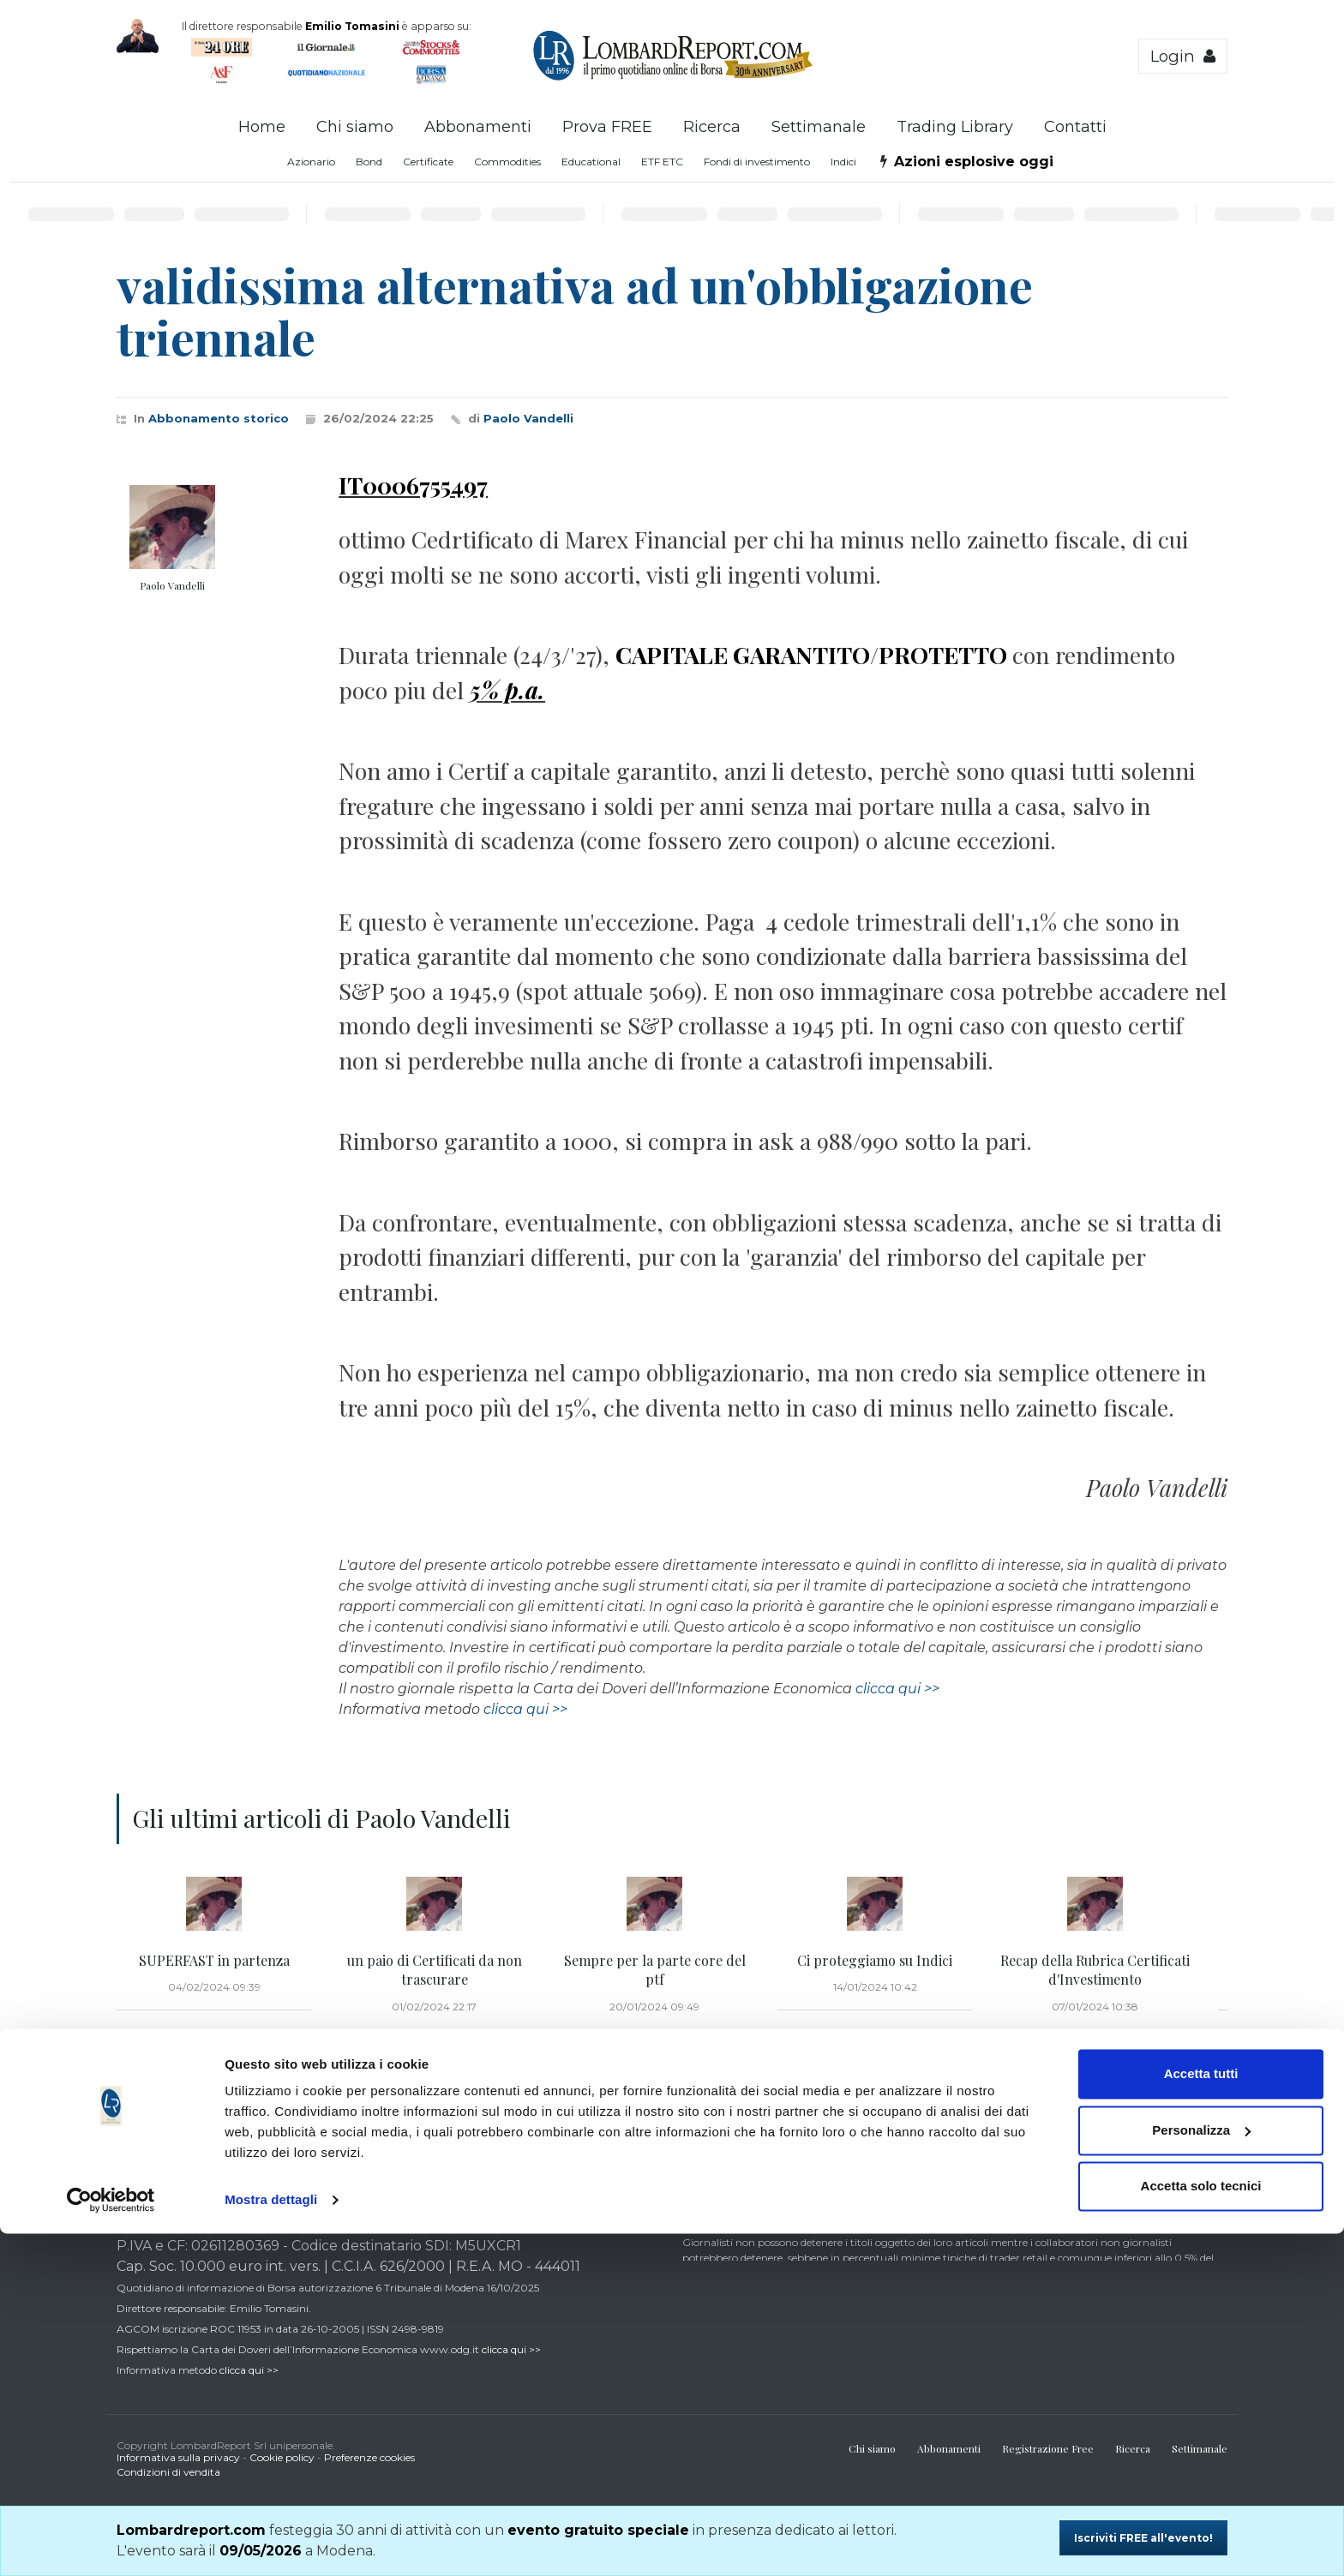 This screenshot has width=1344, height=2576. I want to click on Azionario, so click(311, 161).